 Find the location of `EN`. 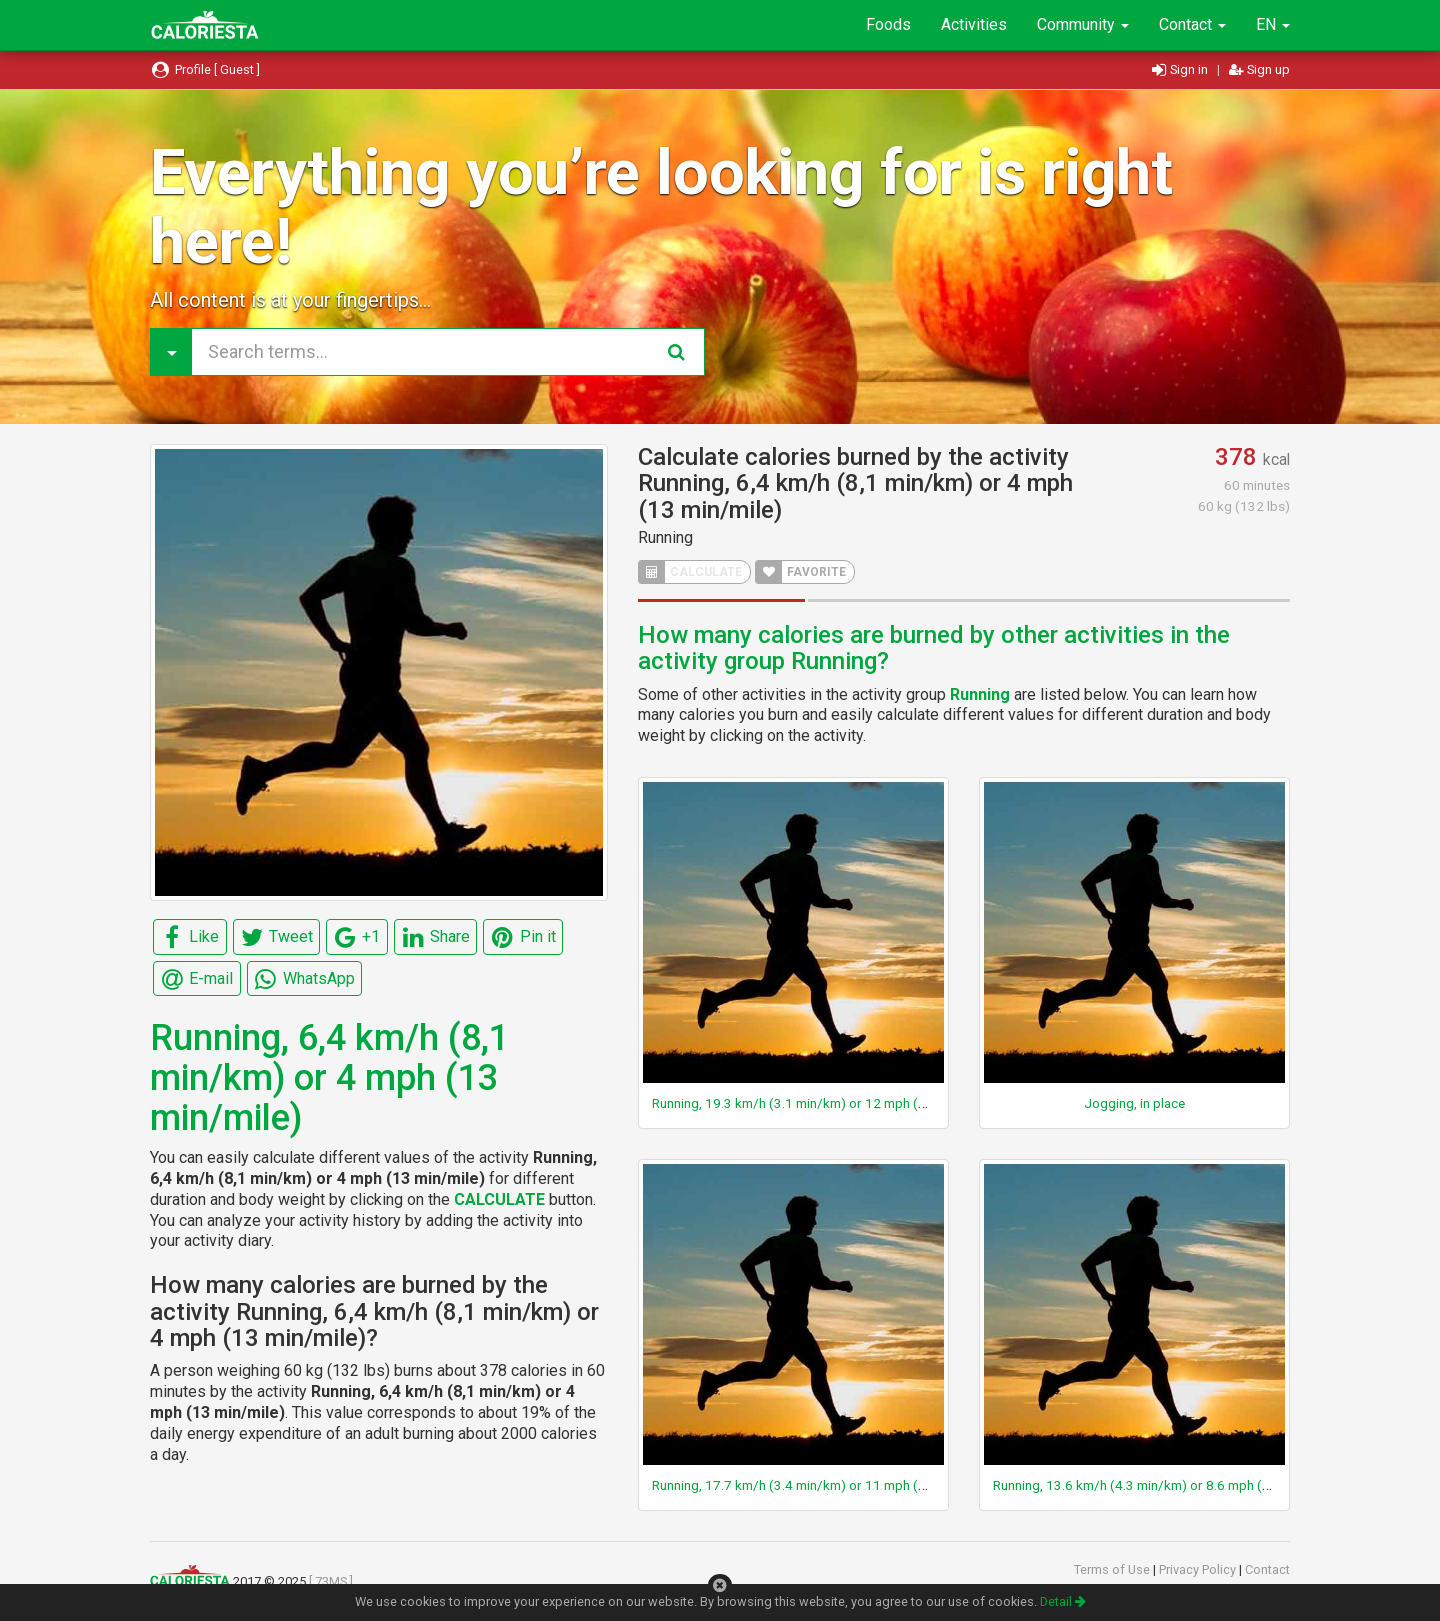

EN is located at coordinates (1273, 24).